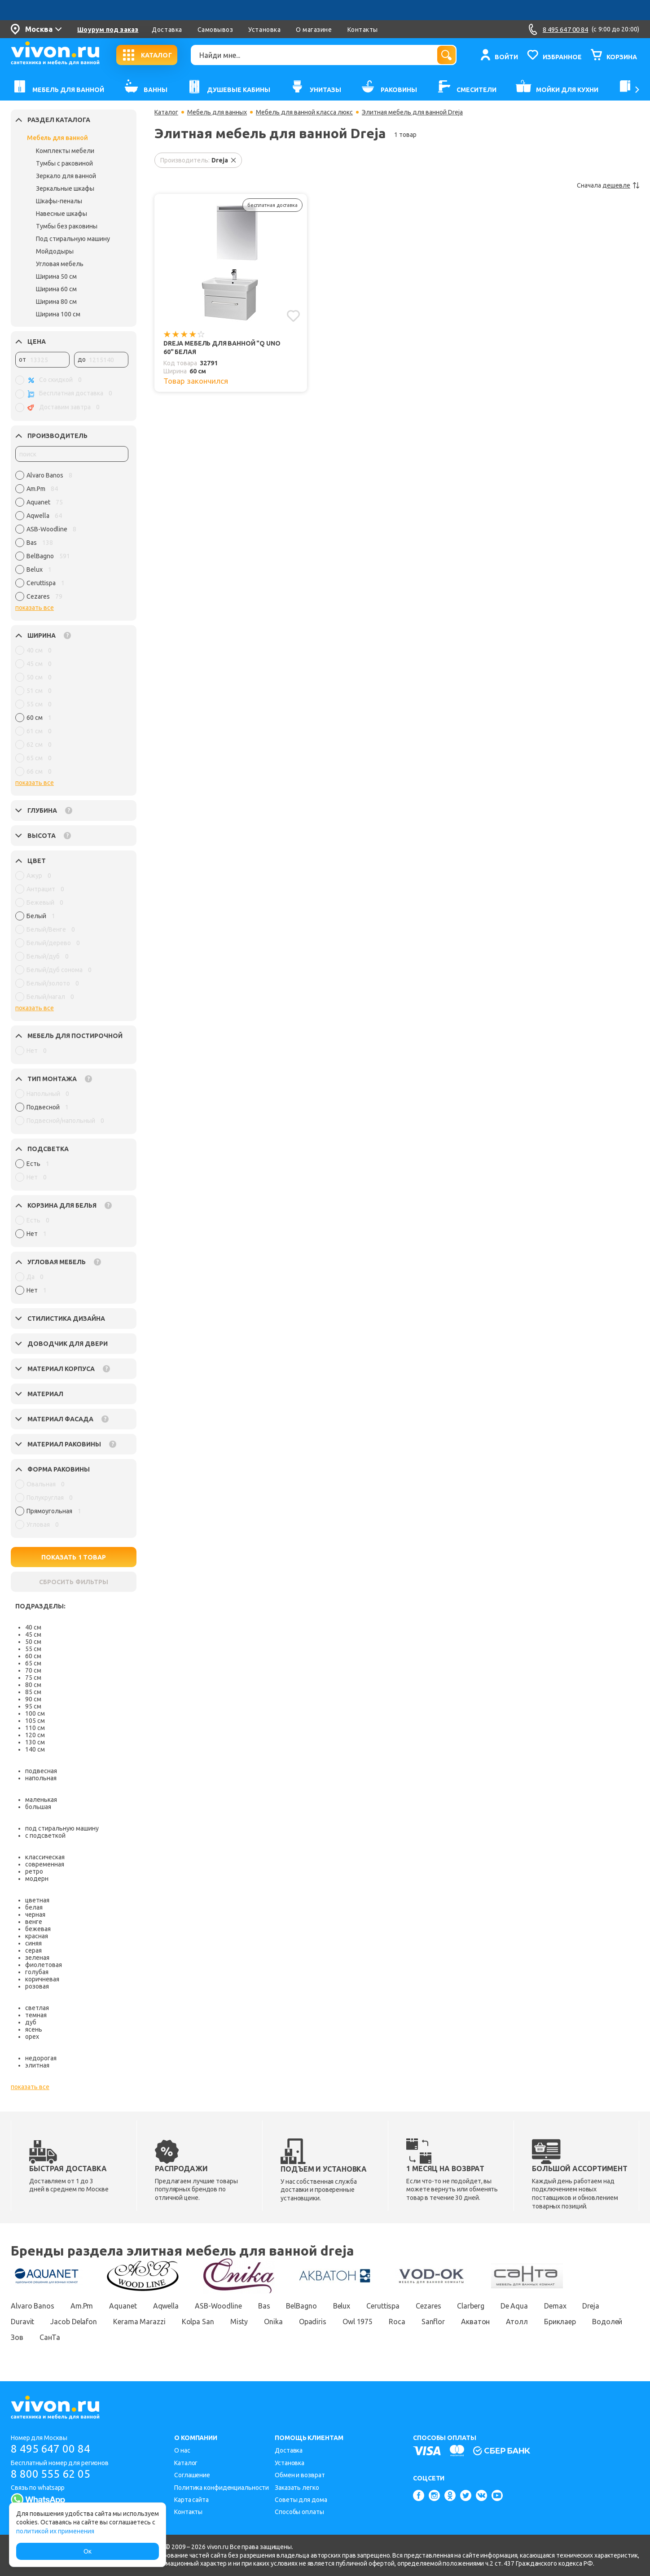 This screenshot has width=650, height=2576. Describe the element at coordinates (41, 1778) in the screenshot. I see `напольная` at that location.